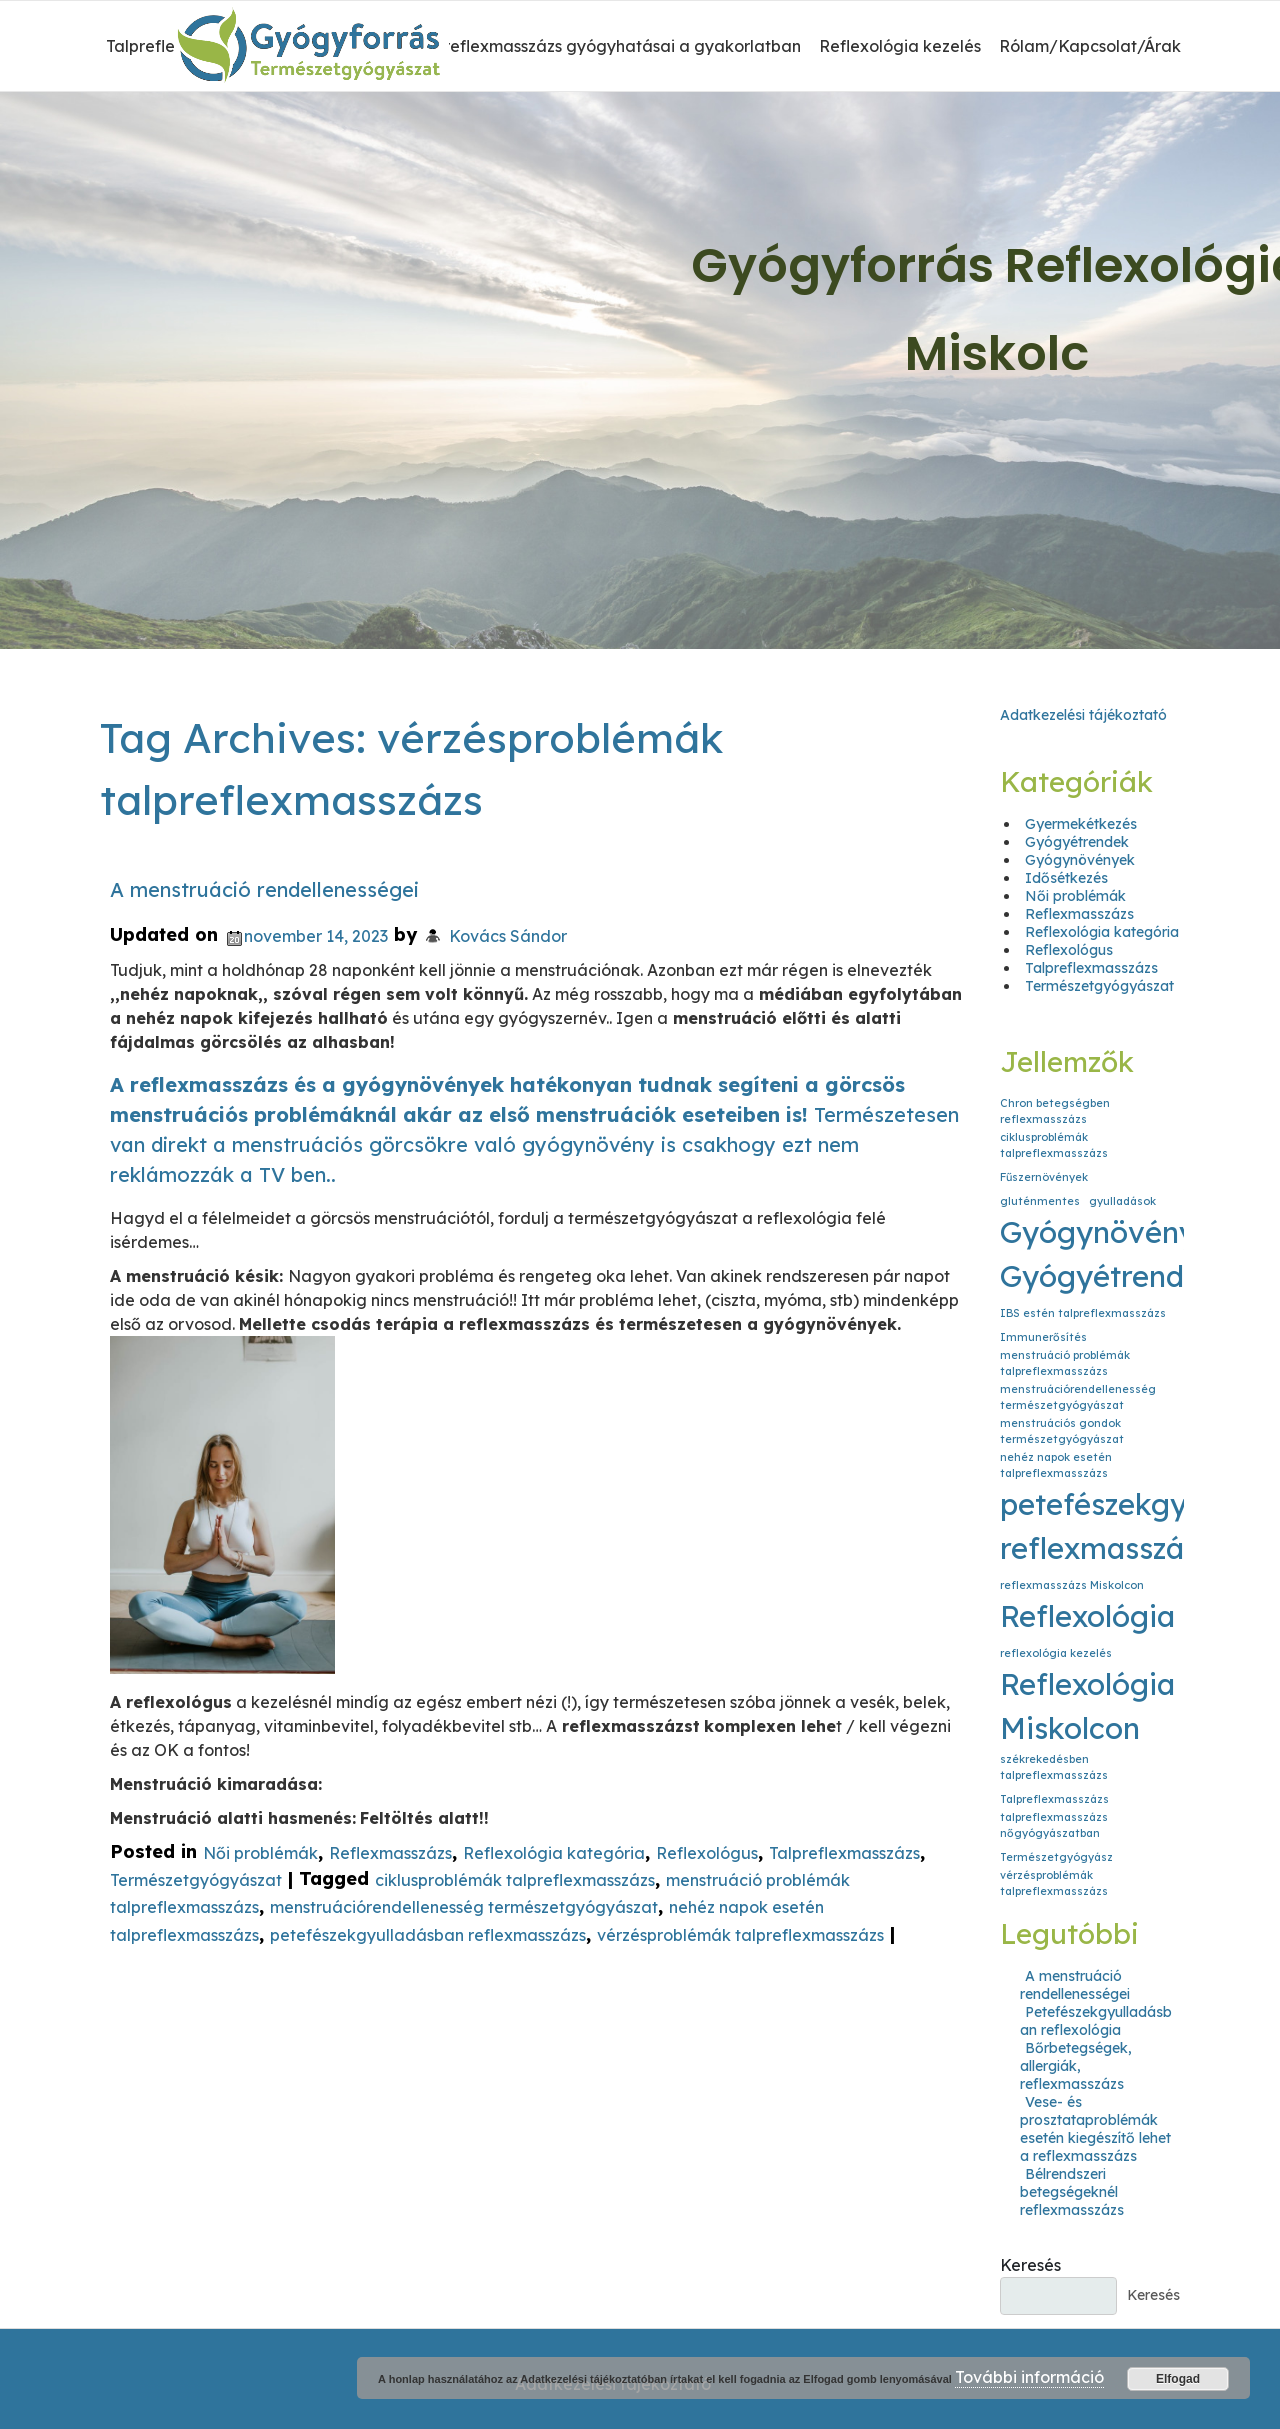 Image resolution: width=1280 pixels, height=2429 pixels. Describe the element at coordinates (1044, 1177) in the screenshot. I see `Fűszernövények [Fűszernövények (1 elem)]` at that location.